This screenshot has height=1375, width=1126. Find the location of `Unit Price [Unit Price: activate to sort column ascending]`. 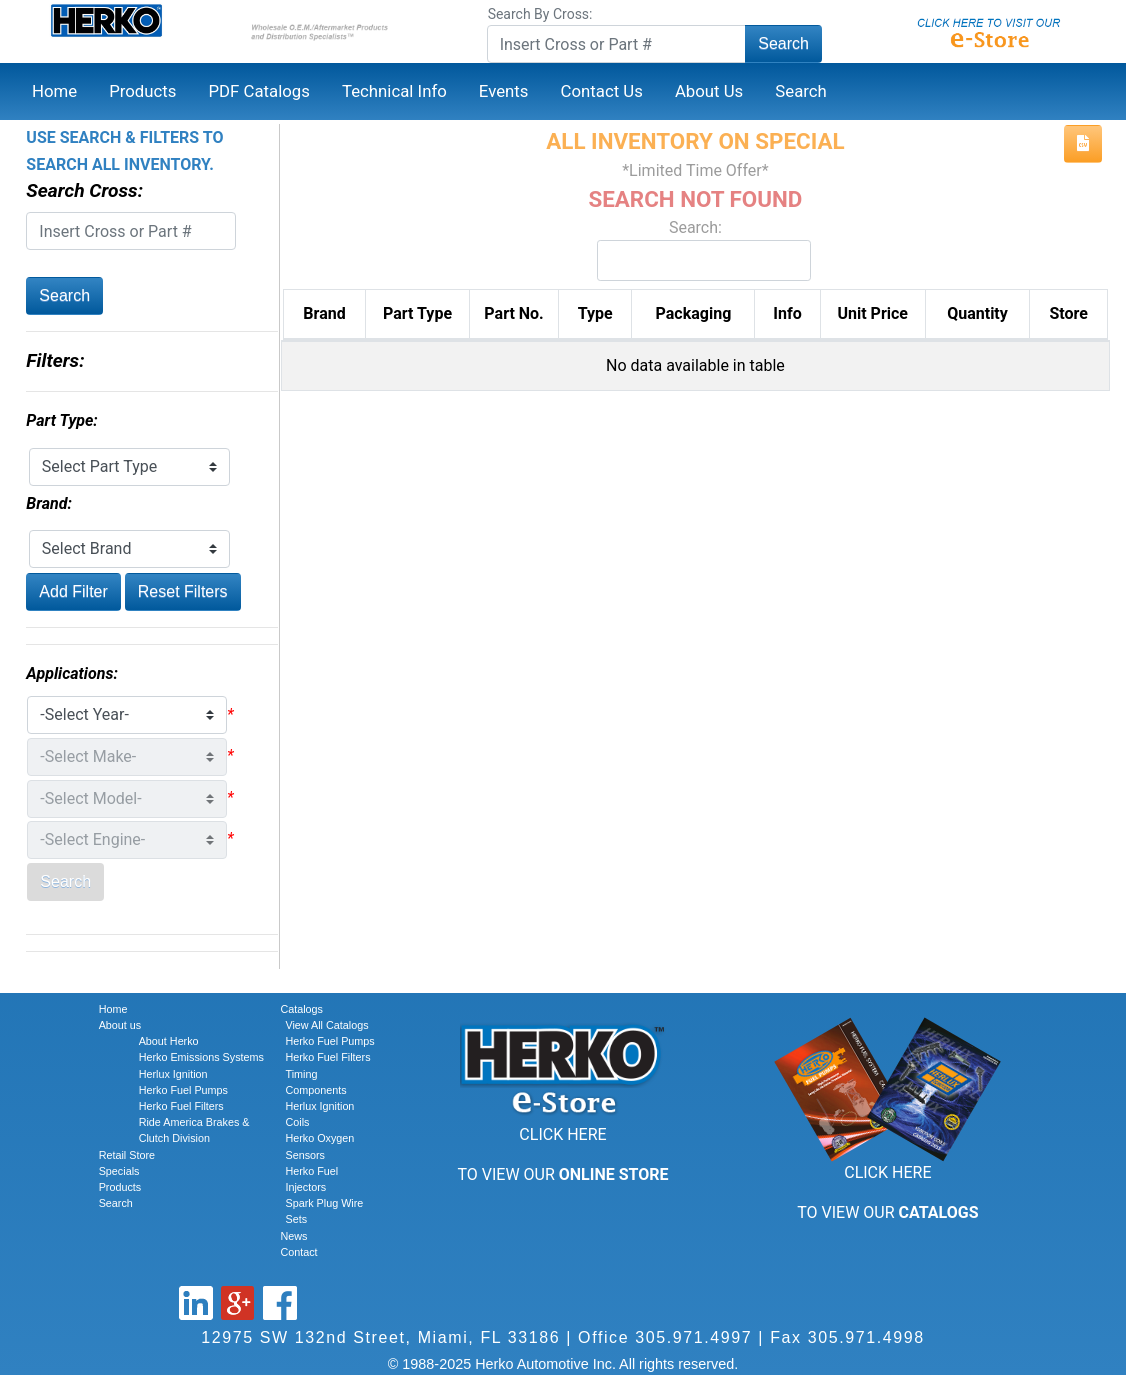

Unit Price [Unit Price: activate to sort column ascending] is located at coordinates (872, 313).